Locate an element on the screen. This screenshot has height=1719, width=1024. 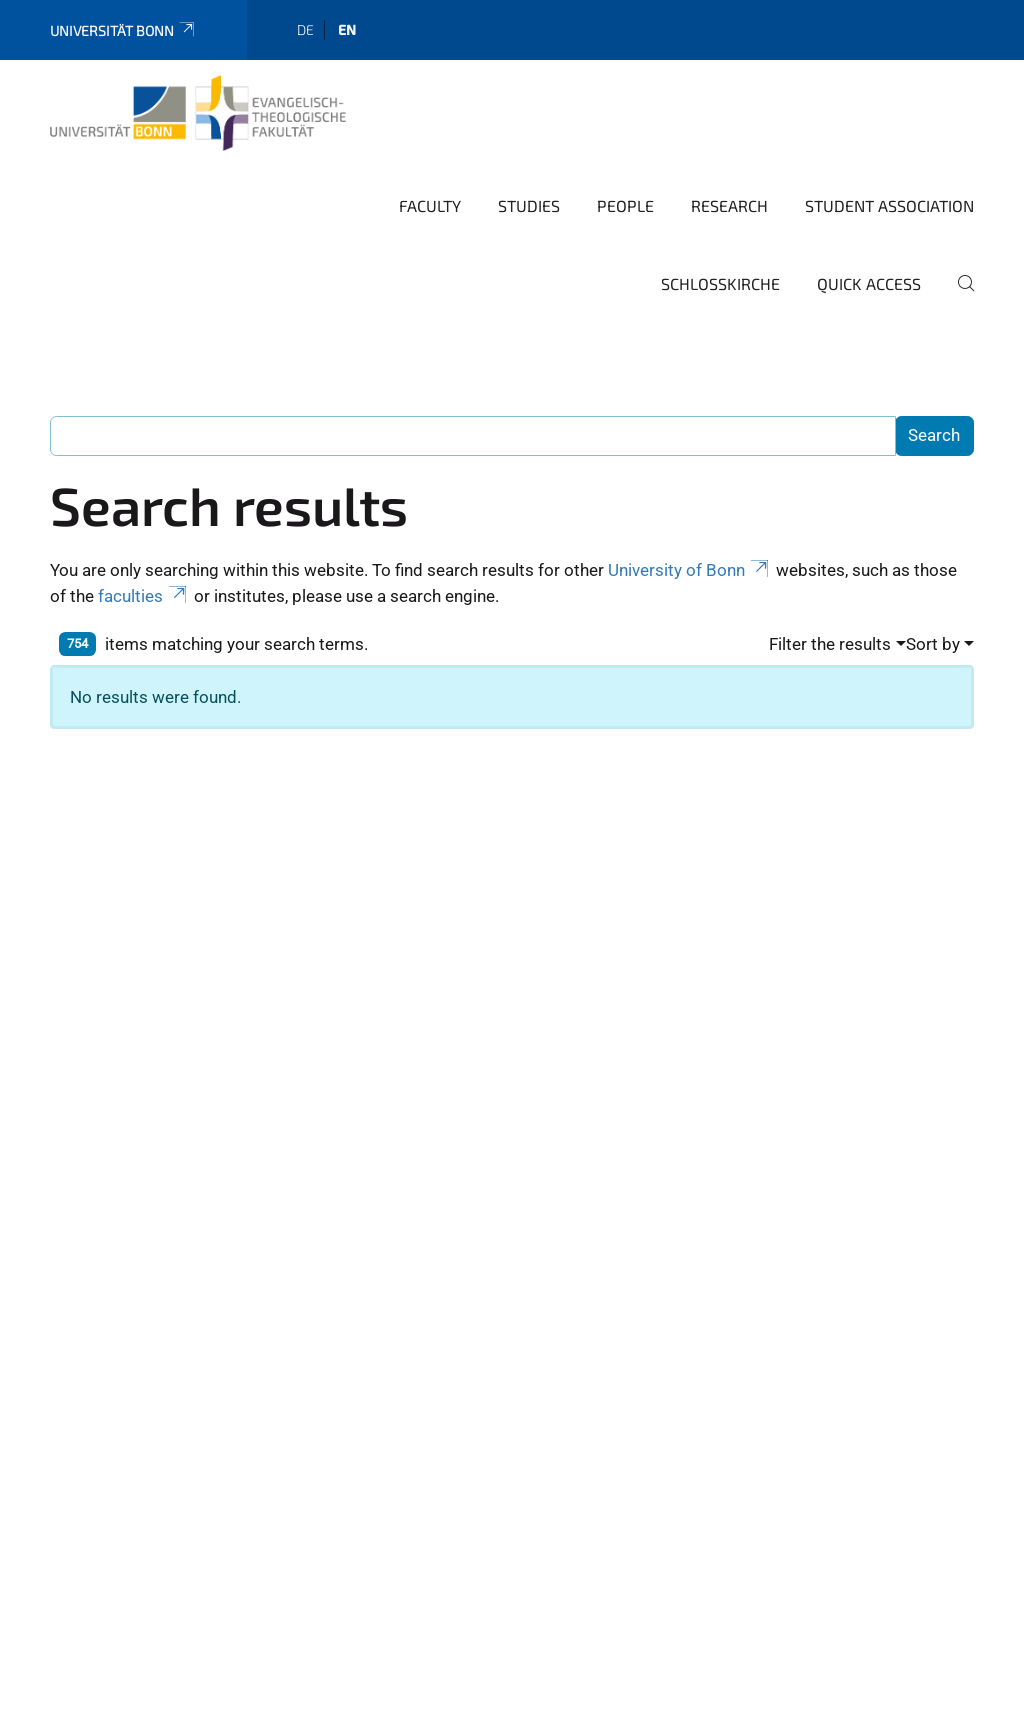
Universität Bonn is located at coordinates (123, 30).